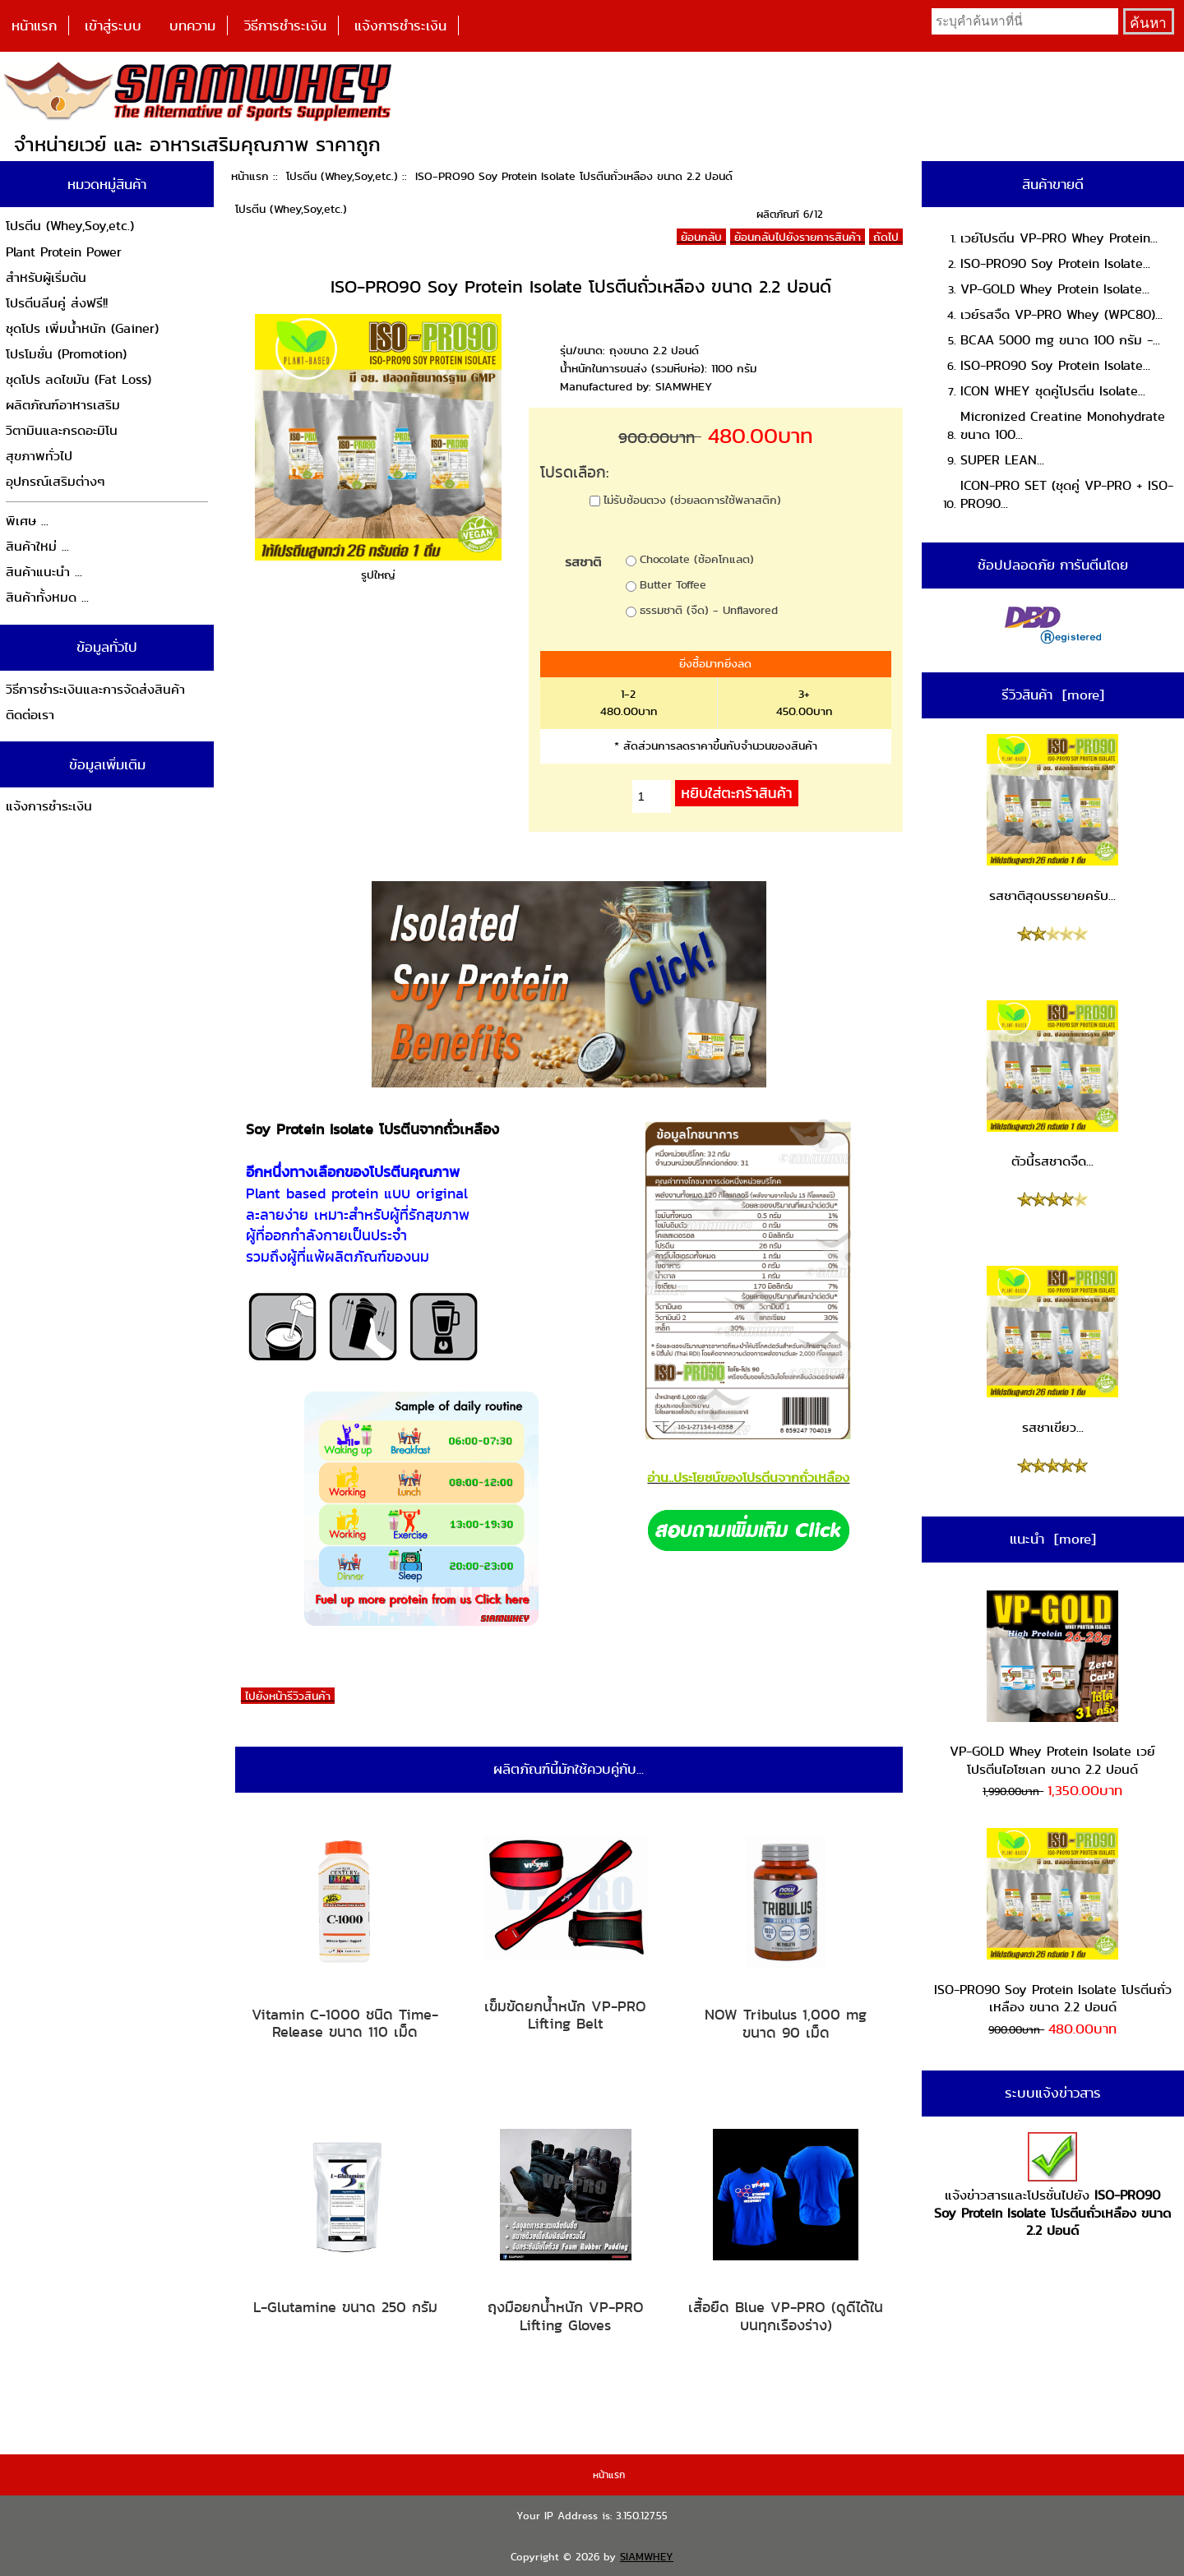 Image resolution: width=1184 pixels, height=2576 pixels. Describe the element at coordinates (673, 584) in the screenshot. I see `Butter Toffee` at that location.